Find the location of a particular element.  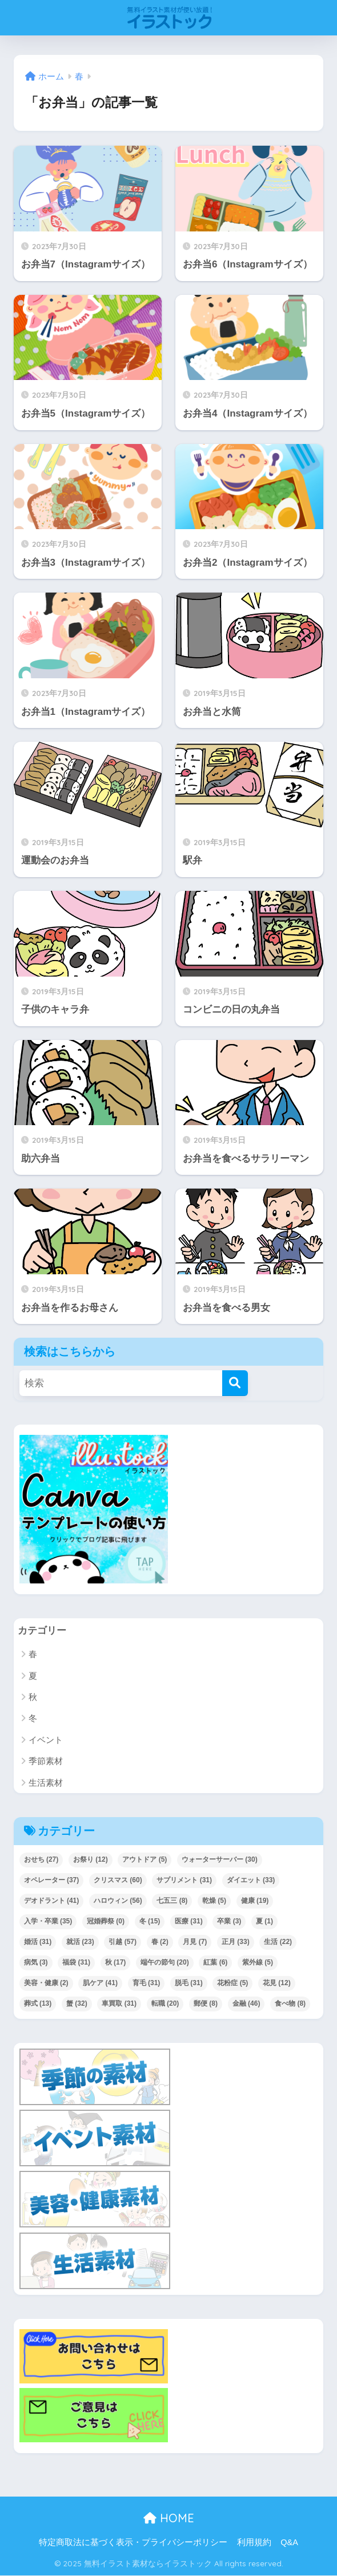

端午の節句 [端午の節句 (20個の項目)] is located at coordinates (165, 1962).